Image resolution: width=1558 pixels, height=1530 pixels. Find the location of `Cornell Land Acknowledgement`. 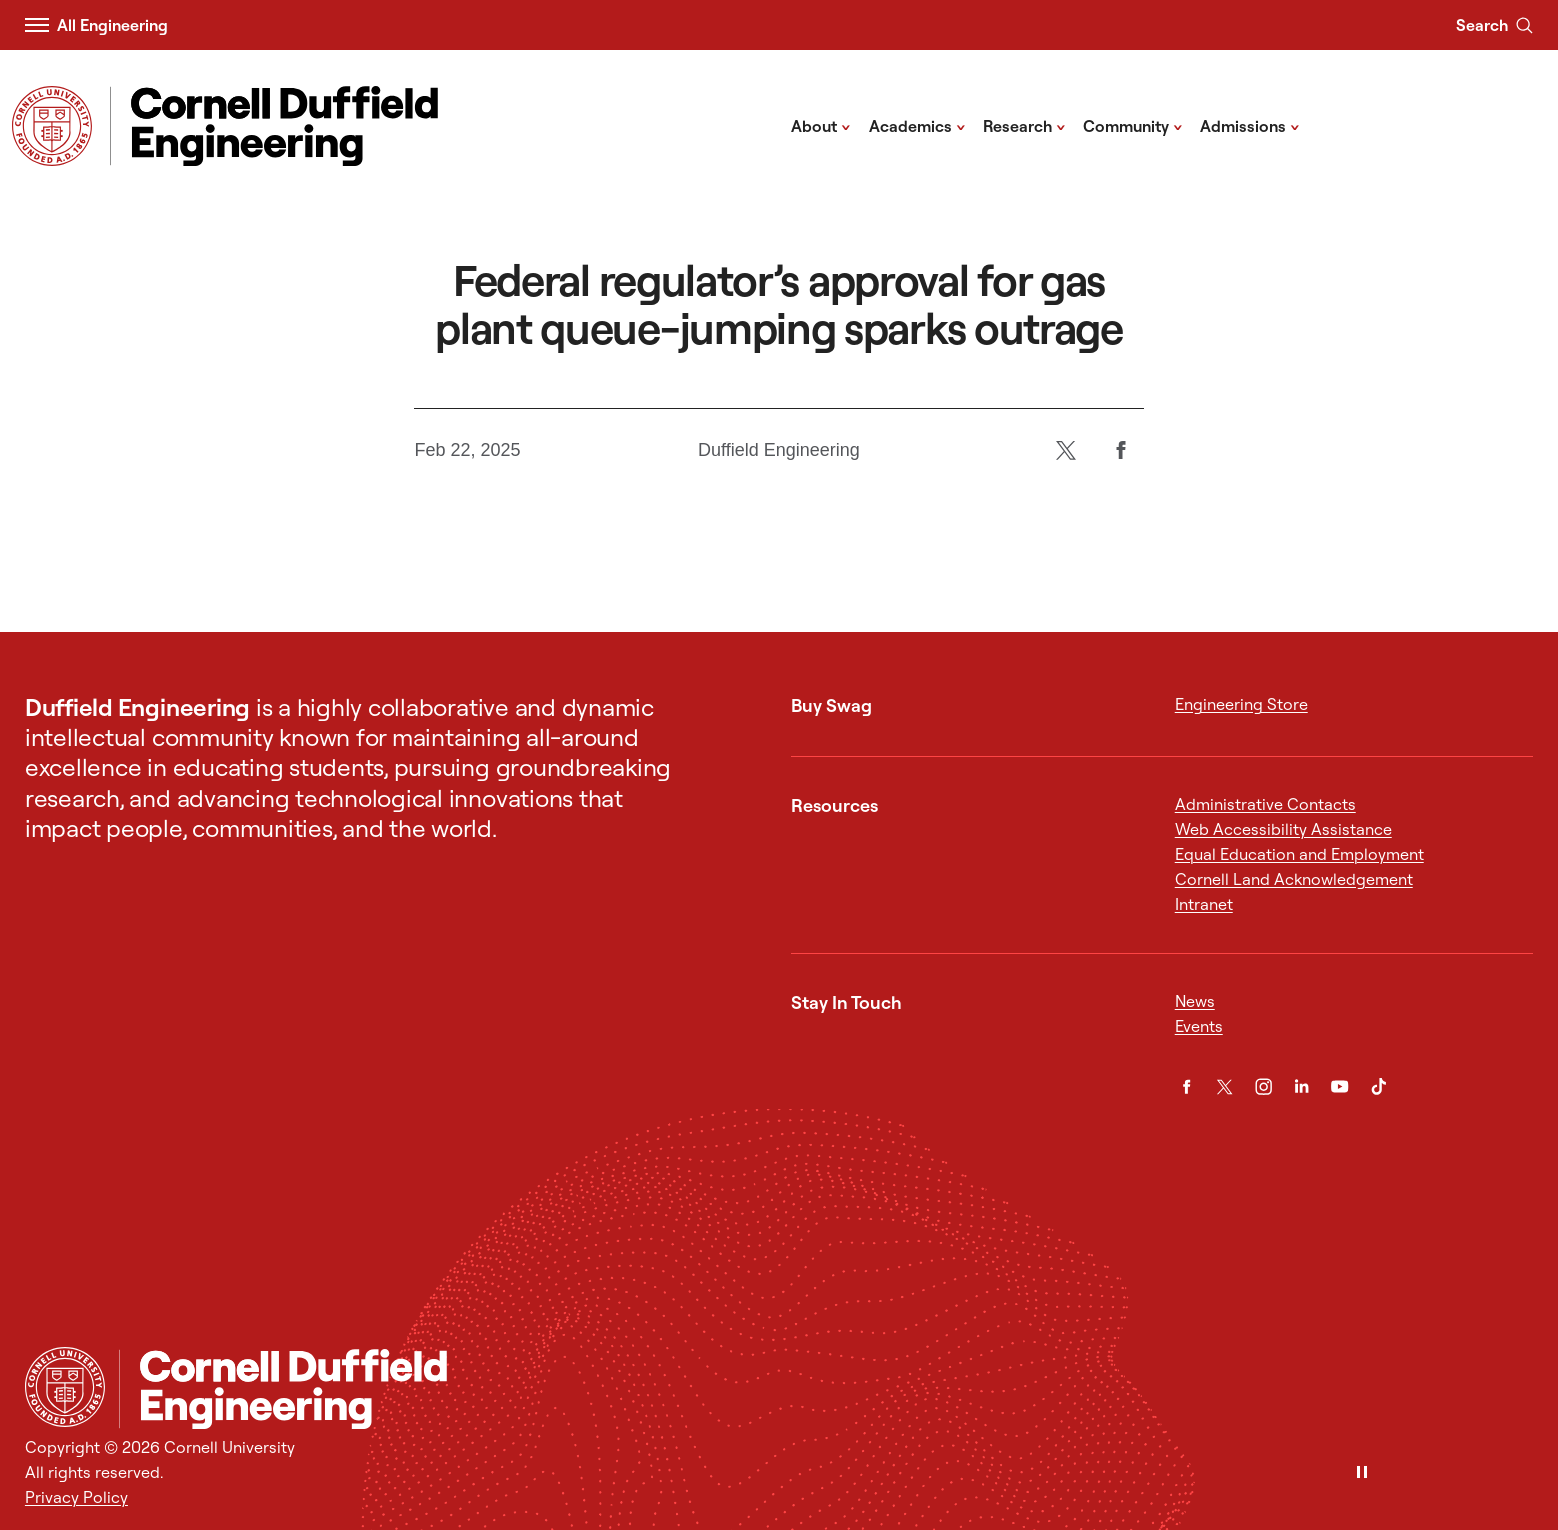

Cornell Land Acknowledgement is located at coordinates (1294, 879).